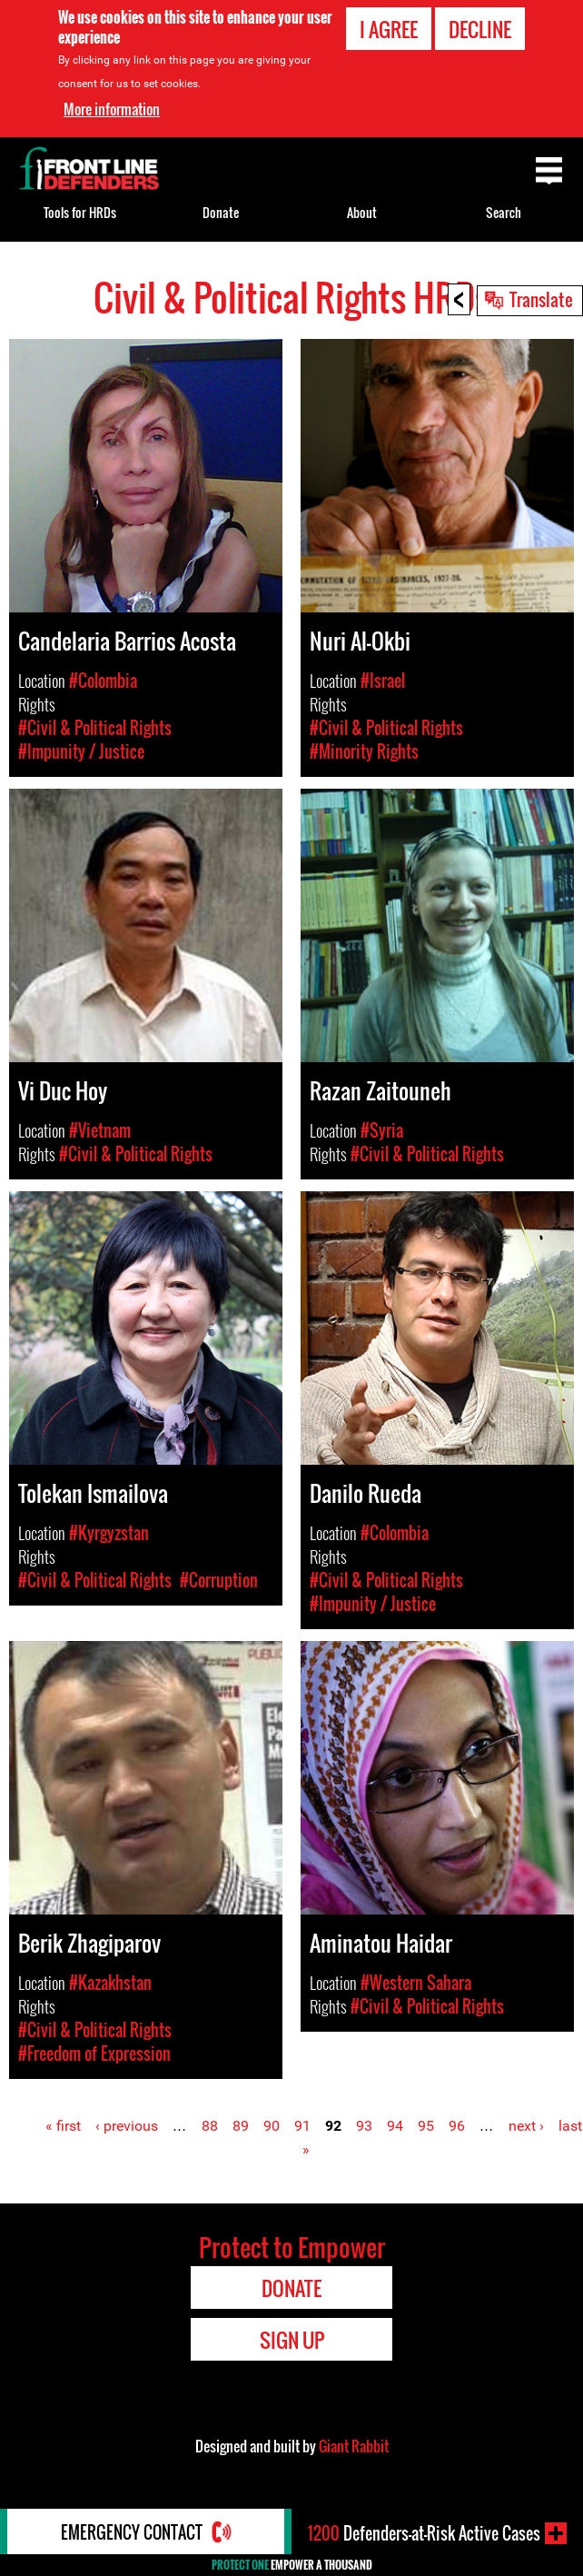 The image size is (583, 2576). I want to click on 95, so click(426, 2125).